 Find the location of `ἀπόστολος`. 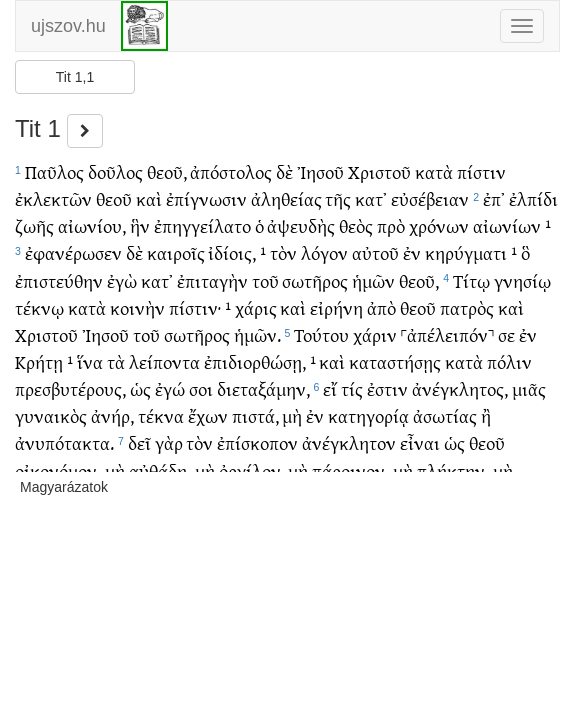

ἀπόστολος is located at coordinates (231, 171).